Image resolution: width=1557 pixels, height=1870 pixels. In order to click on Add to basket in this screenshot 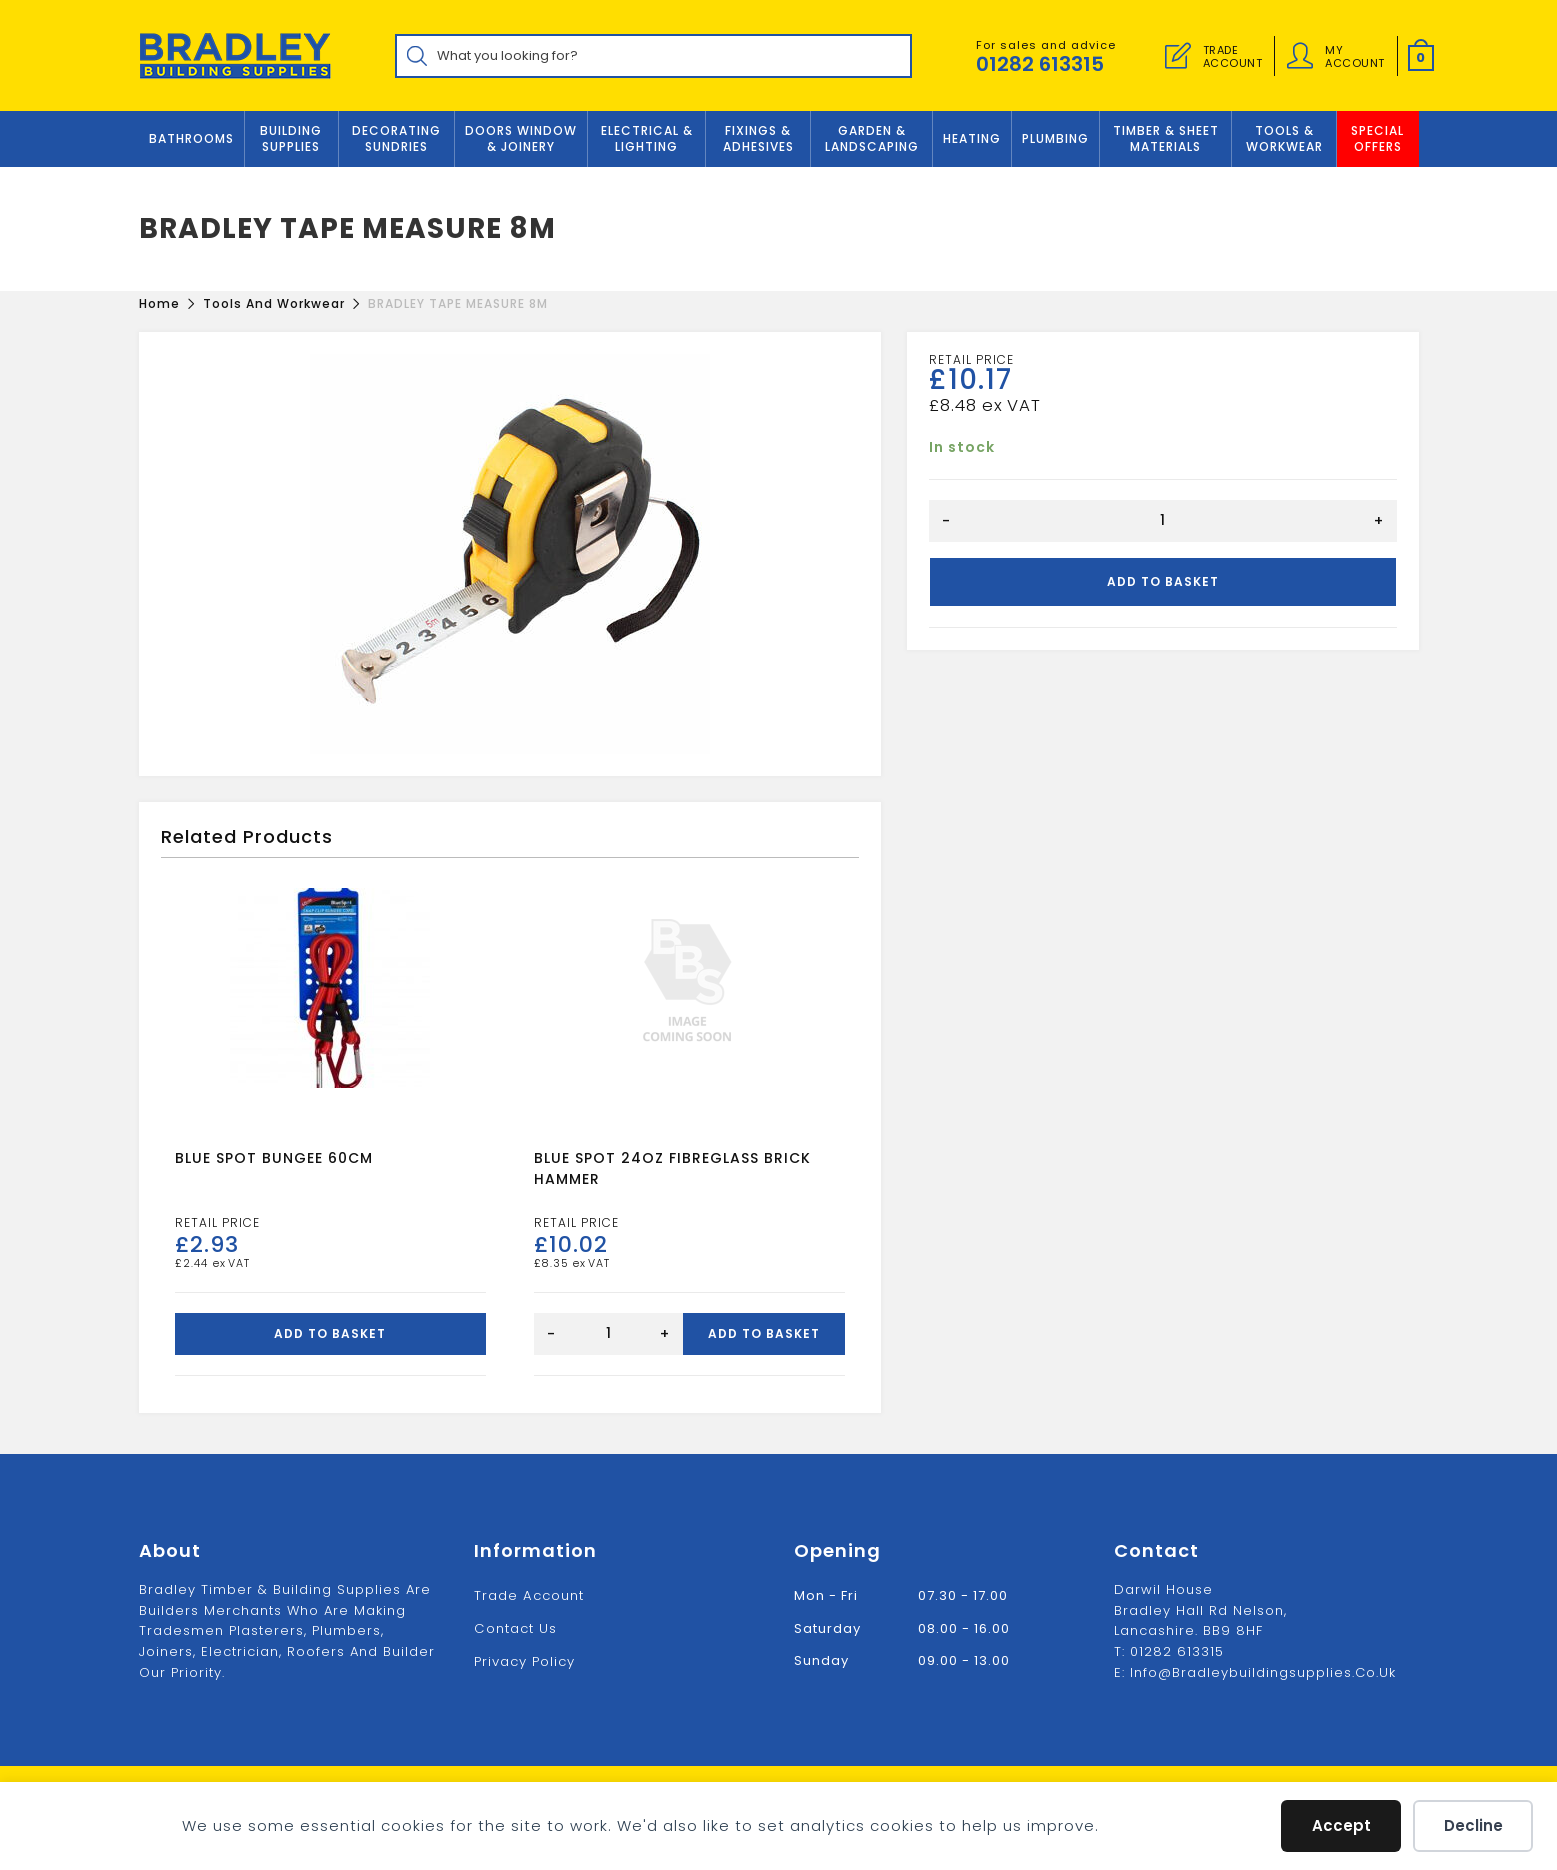, I will do `click(1163, 581)`.